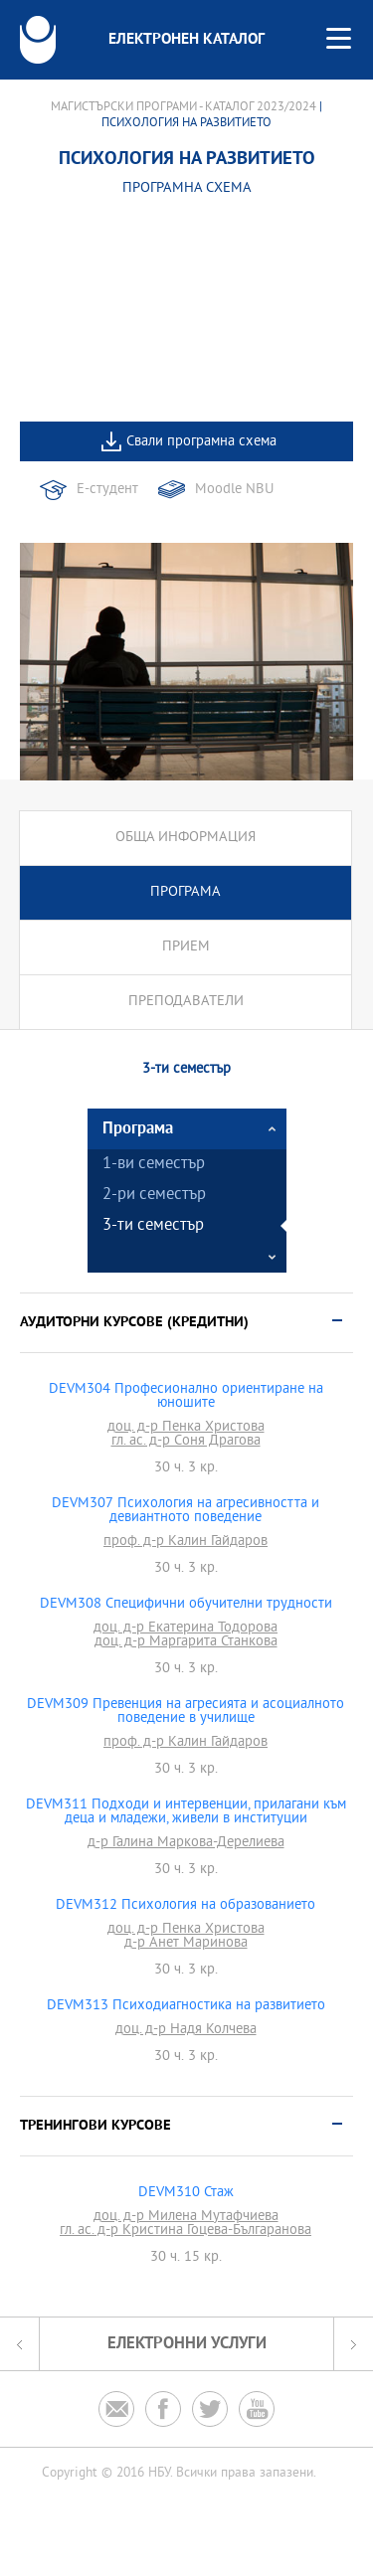  I want to click on 3-ти семестър, so click(153, 1226).